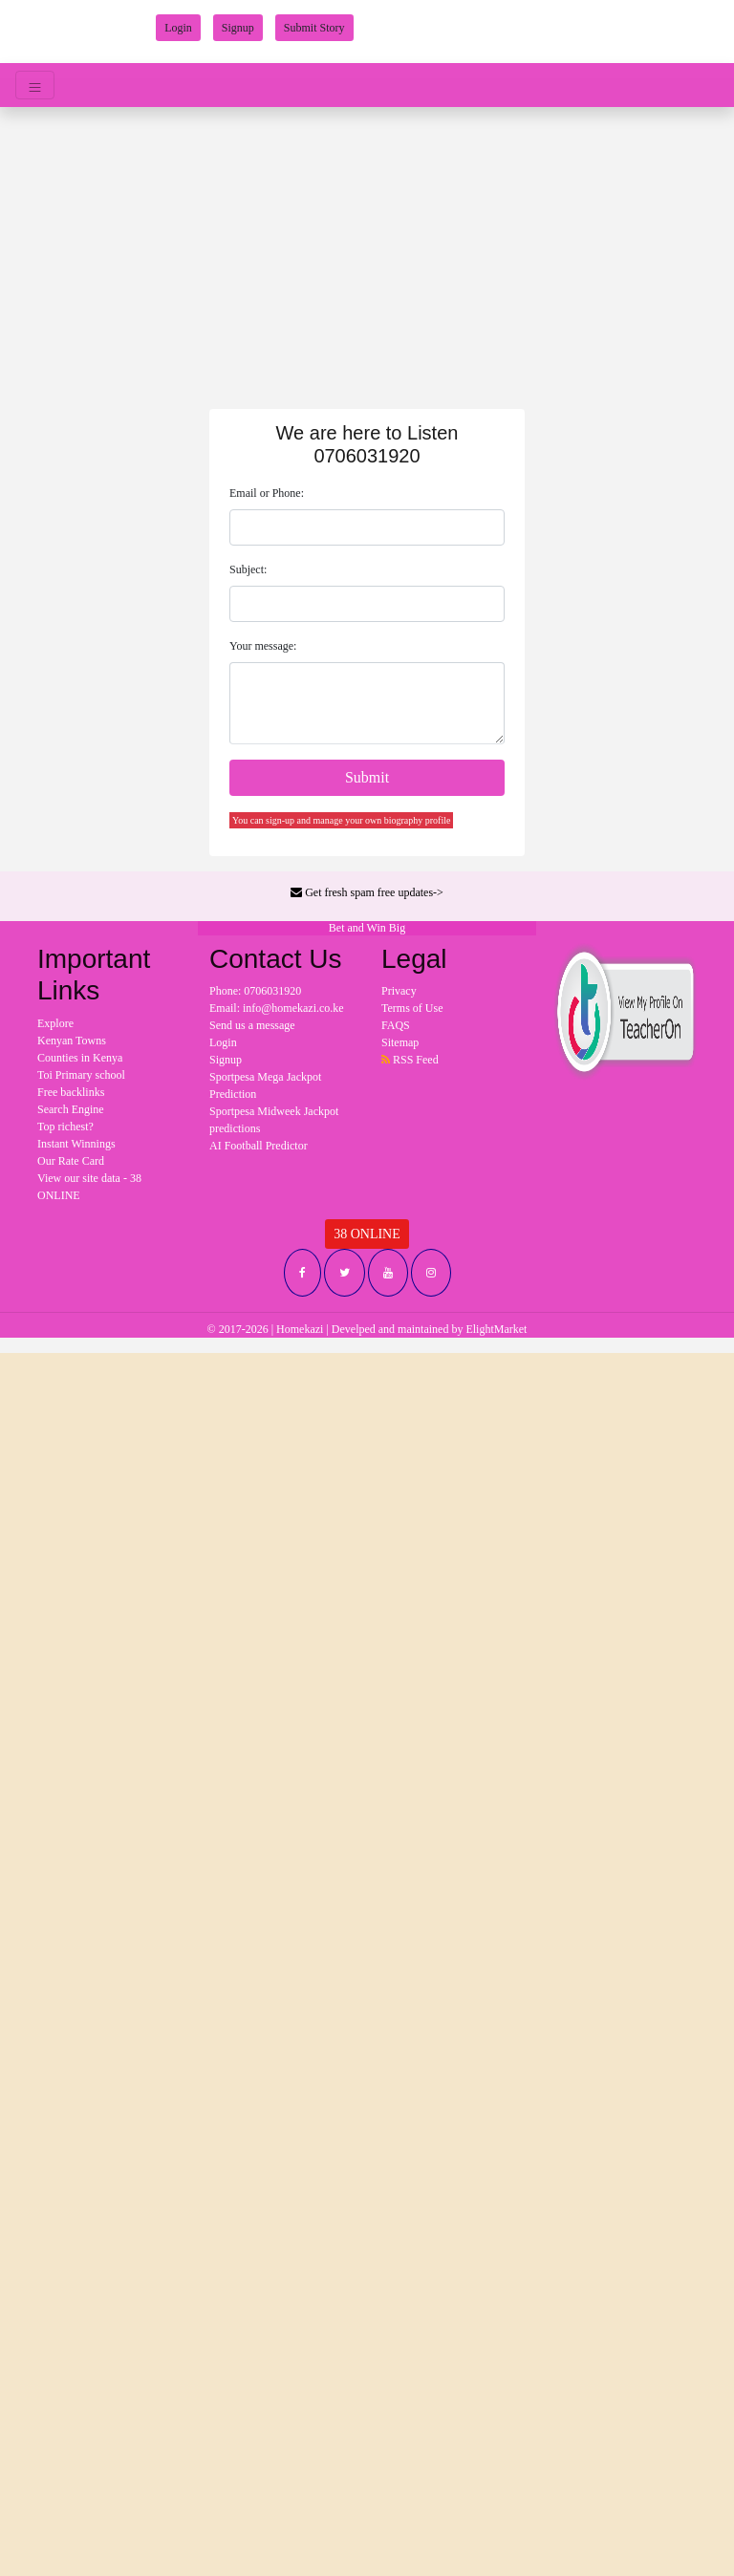  Describe the element at coordinates (367, 250) in the screenshot. I see `[Advertisement]` at that location.